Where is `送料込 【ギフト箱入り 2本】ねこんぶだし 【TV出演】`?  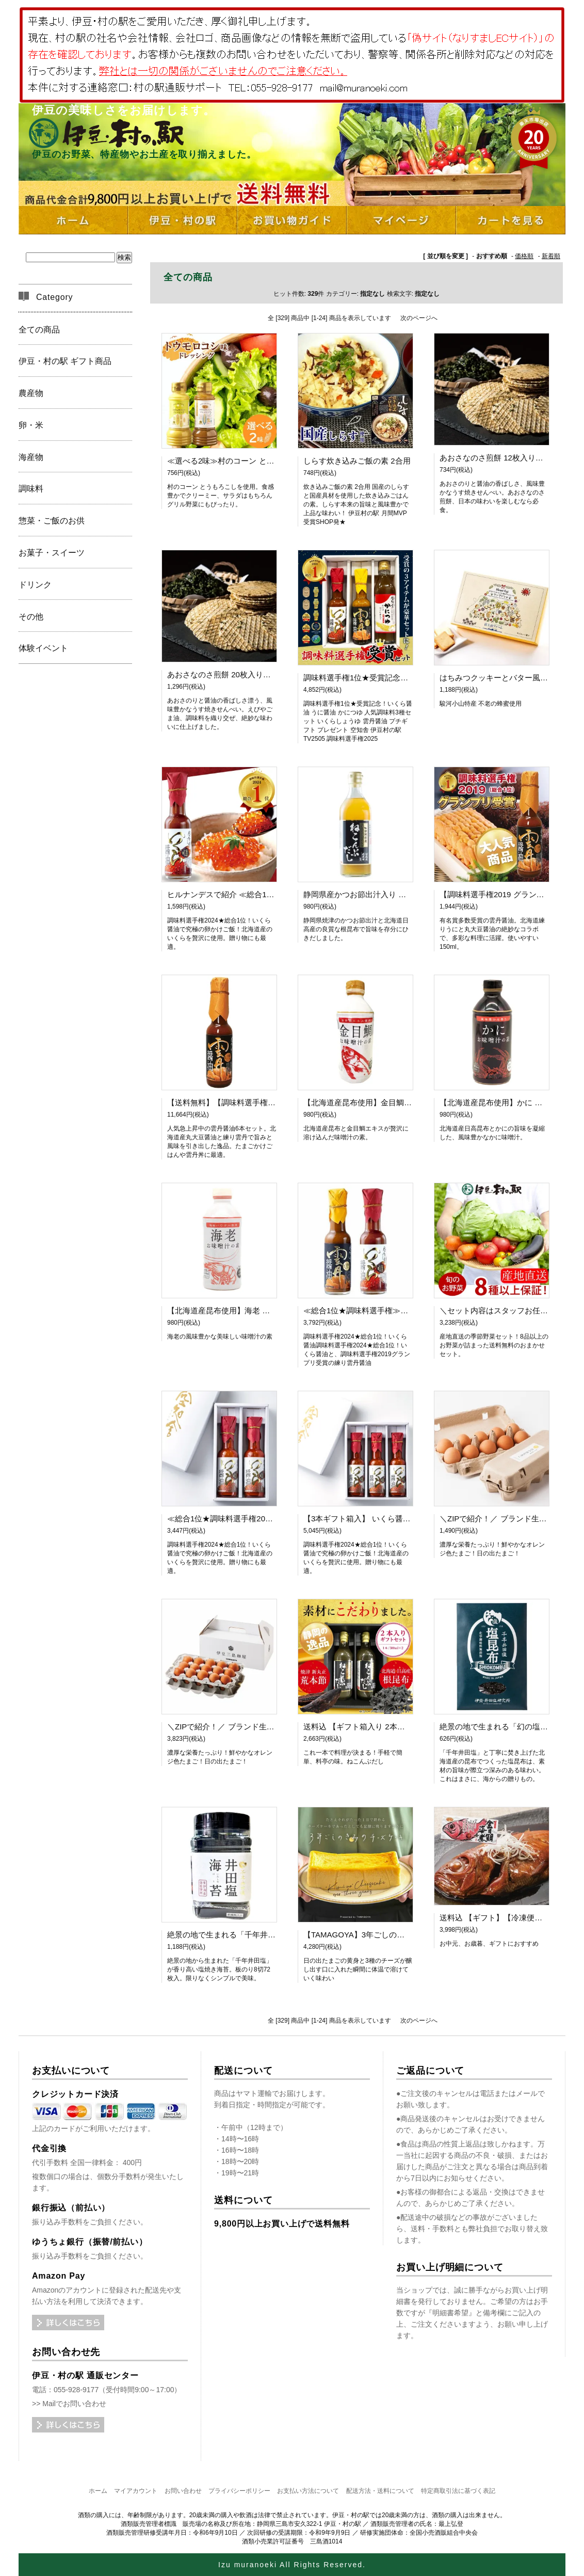
送料込 【ギフト箱入り 2本】ねこんぶだし 【TV出演】 is located at coordinates (398, 1726).